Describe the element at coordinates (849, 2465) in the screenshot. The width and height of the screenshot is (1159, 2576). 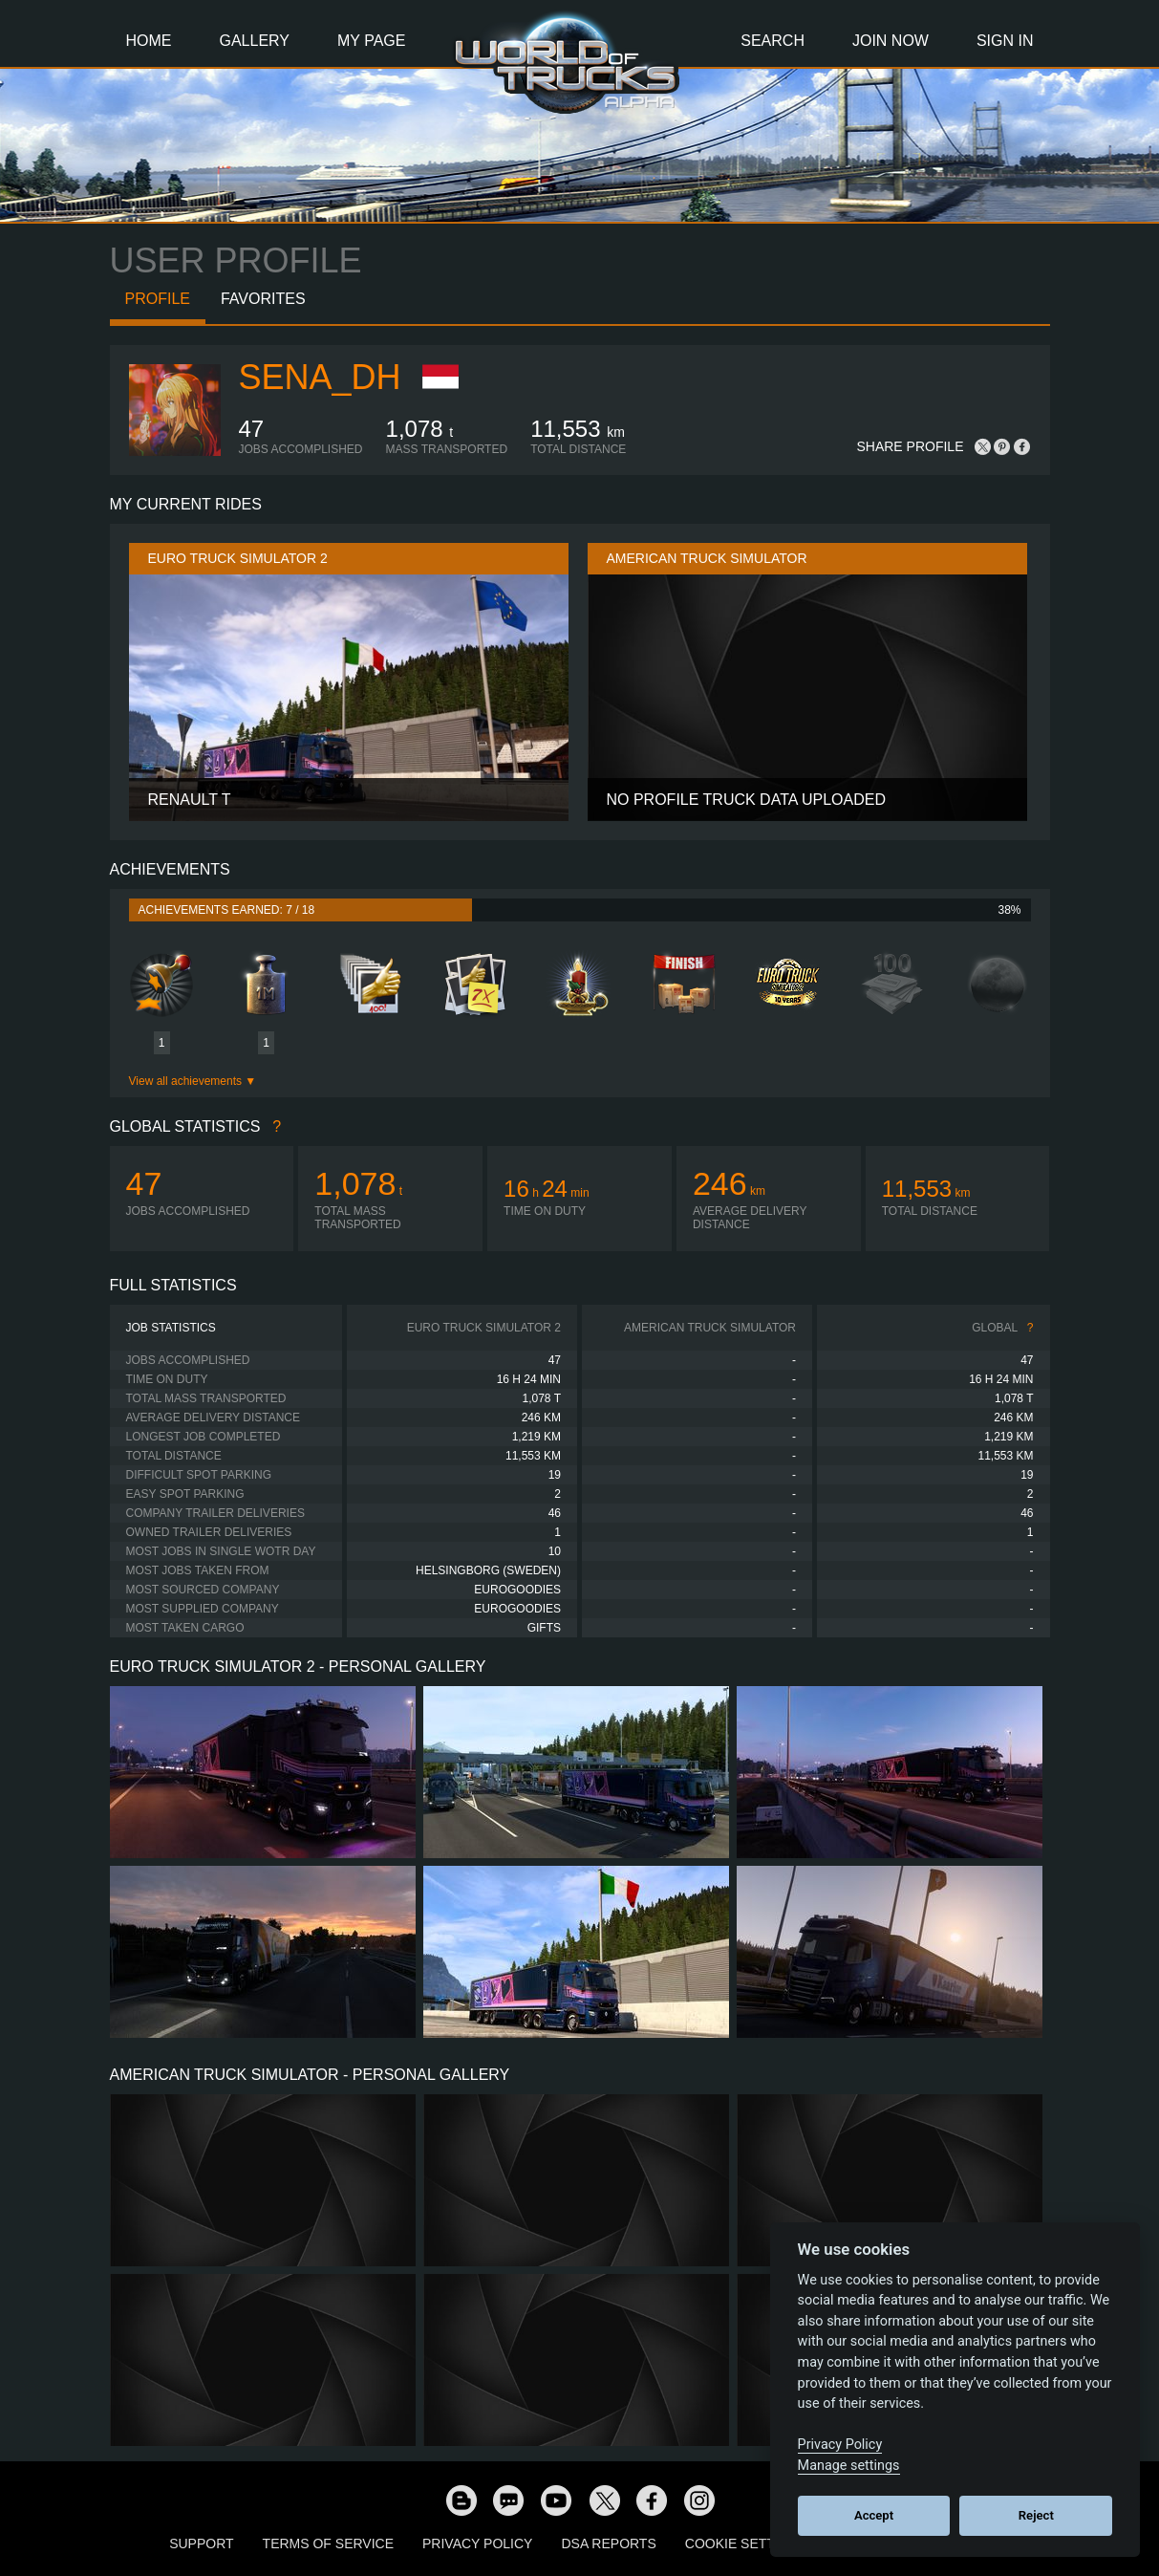
I see `Manage settings` at that location.